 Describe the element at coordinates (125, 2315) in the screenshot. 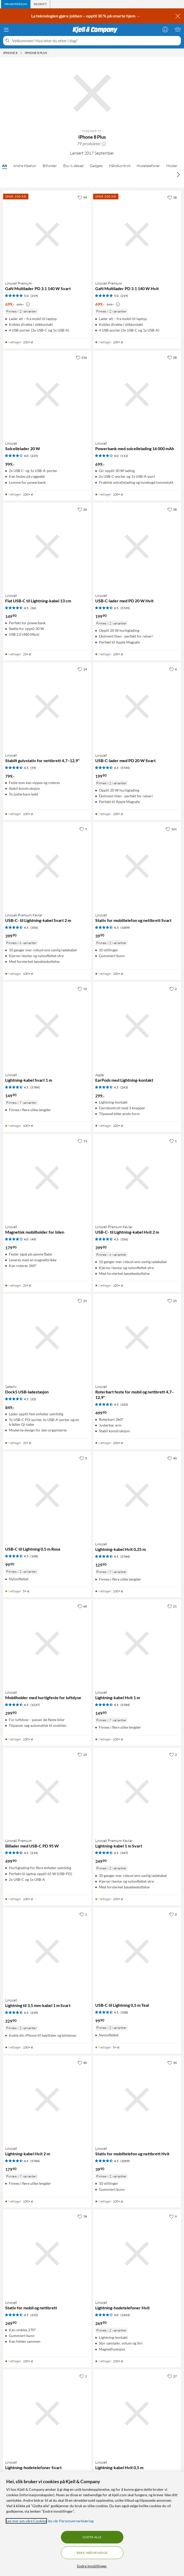

I see `(1443) [4 av 5 stjerner. Les 1443 kundeanmeldelser]` at that location.